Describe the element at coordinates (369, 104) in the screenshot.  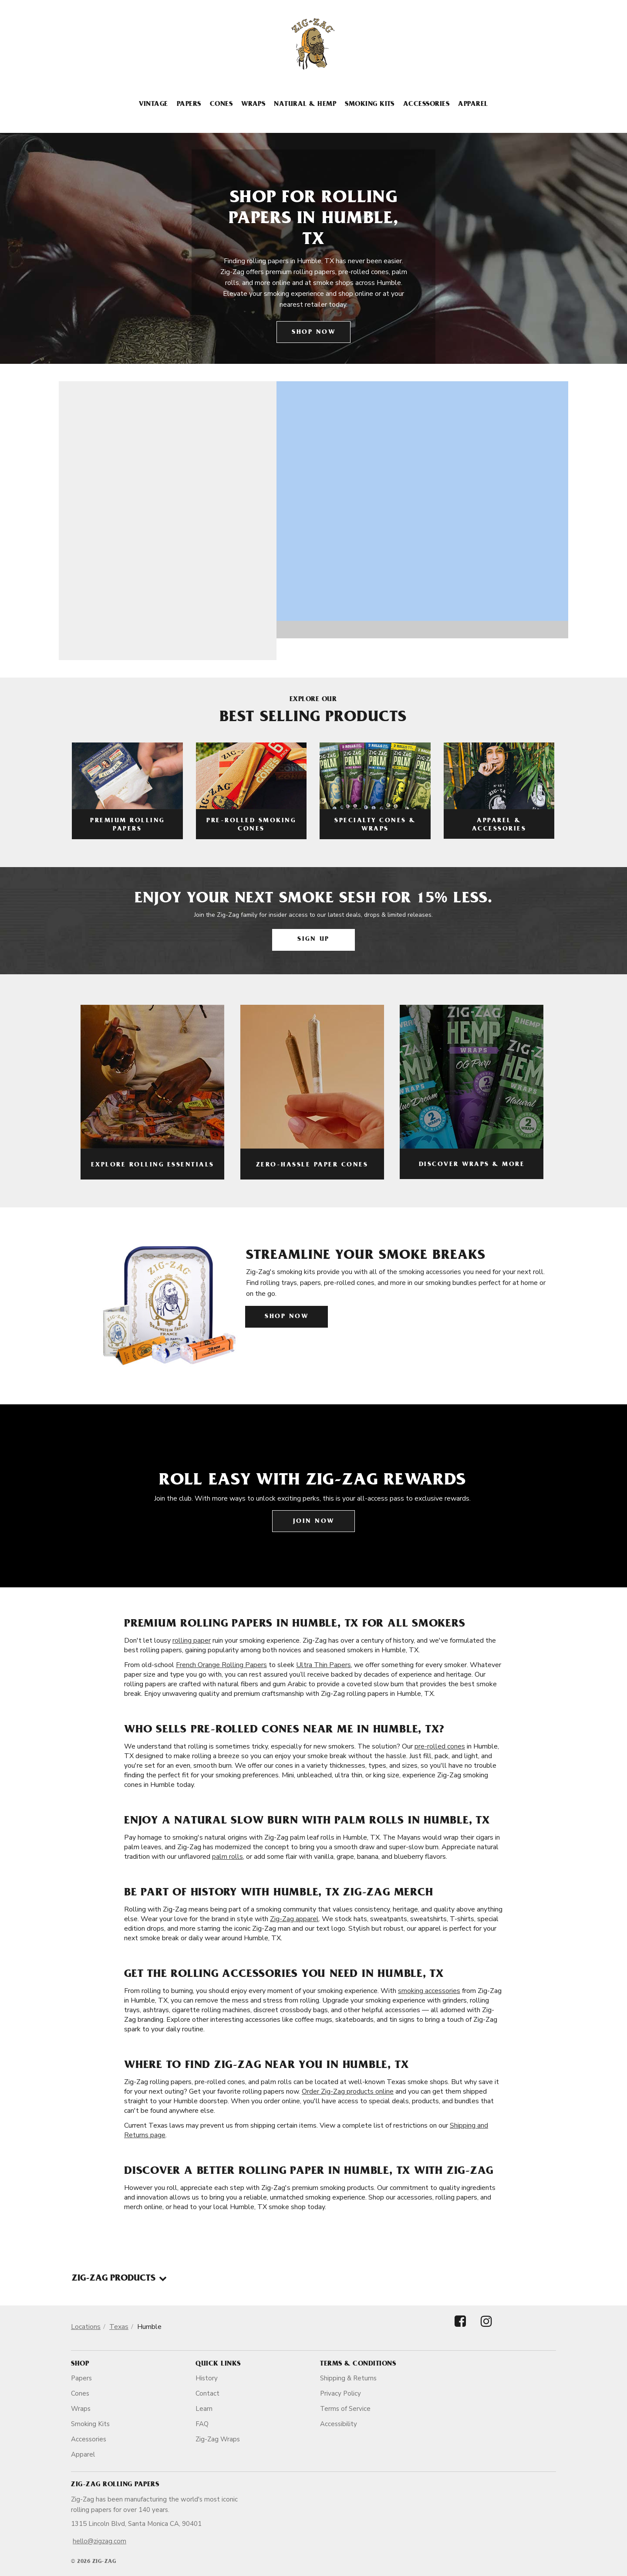
I see `Smoking Kits` at that location.